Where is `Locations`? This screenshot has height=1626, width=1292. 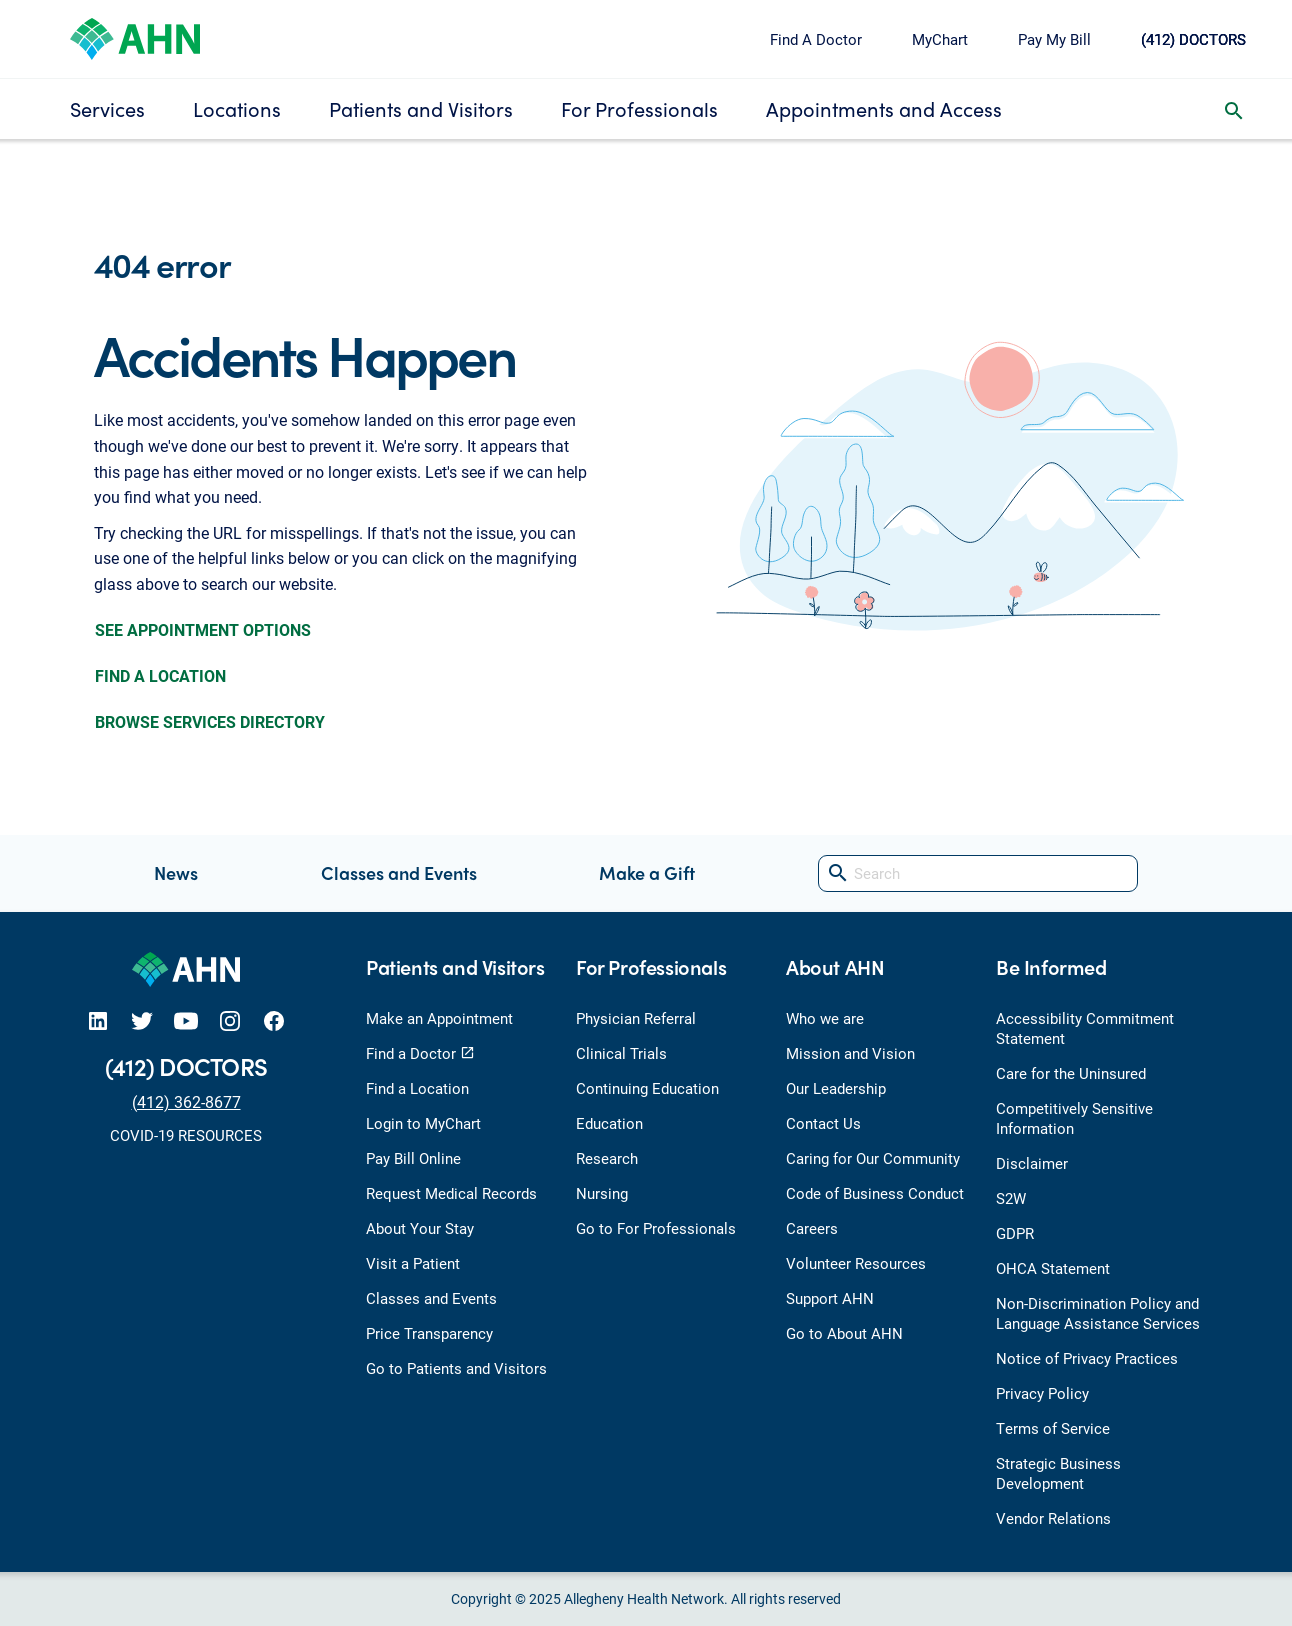 Locations is located at coordinates (237, 108).